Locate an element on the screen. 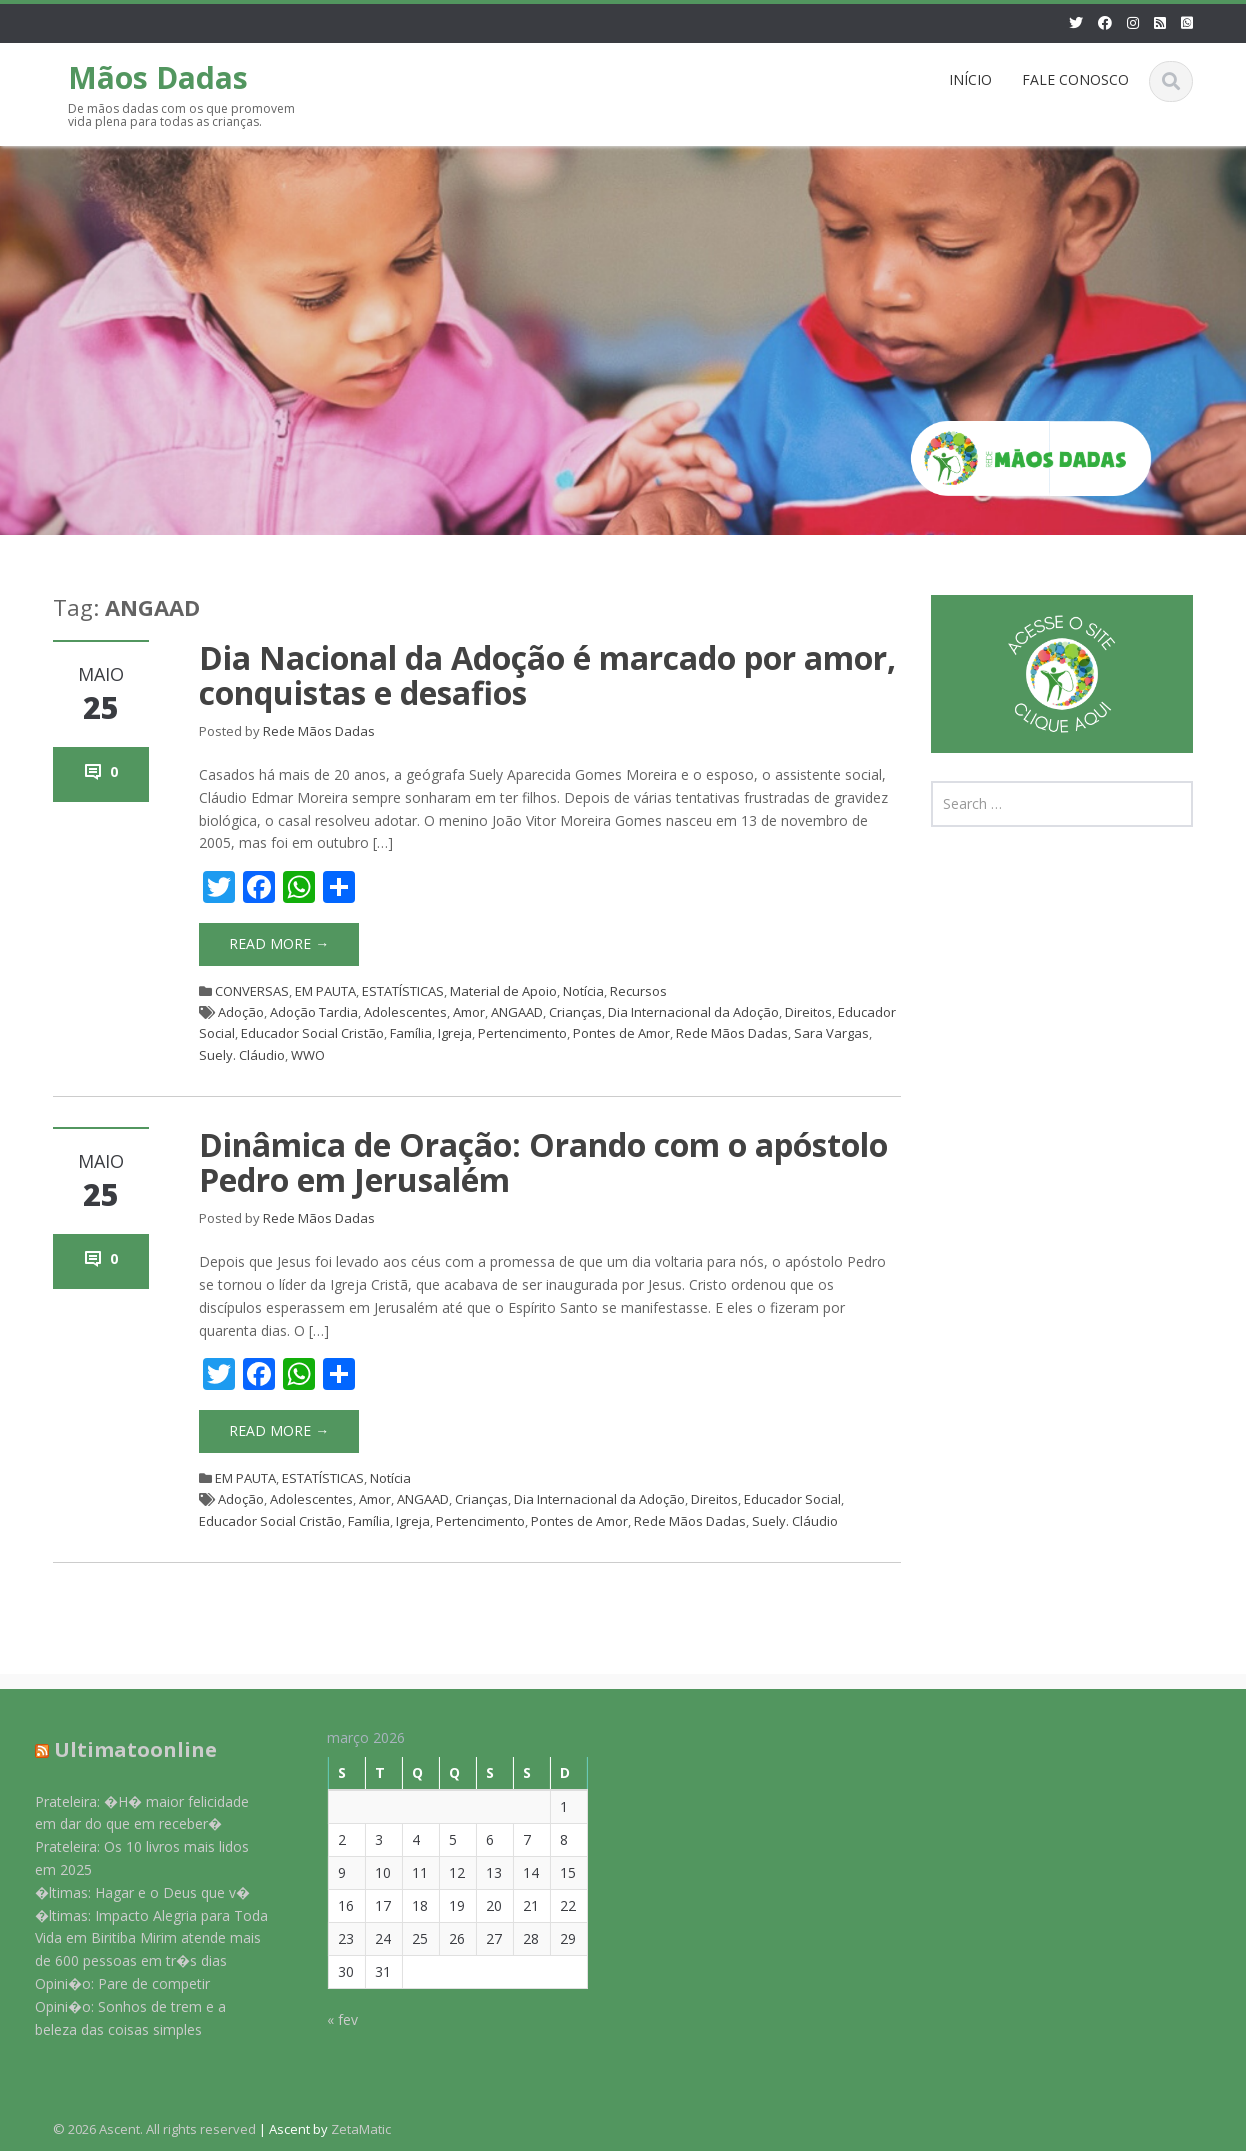 This screenshot has height=2151, width=1246. EM PAUTA is located at coordinates (325, 991).